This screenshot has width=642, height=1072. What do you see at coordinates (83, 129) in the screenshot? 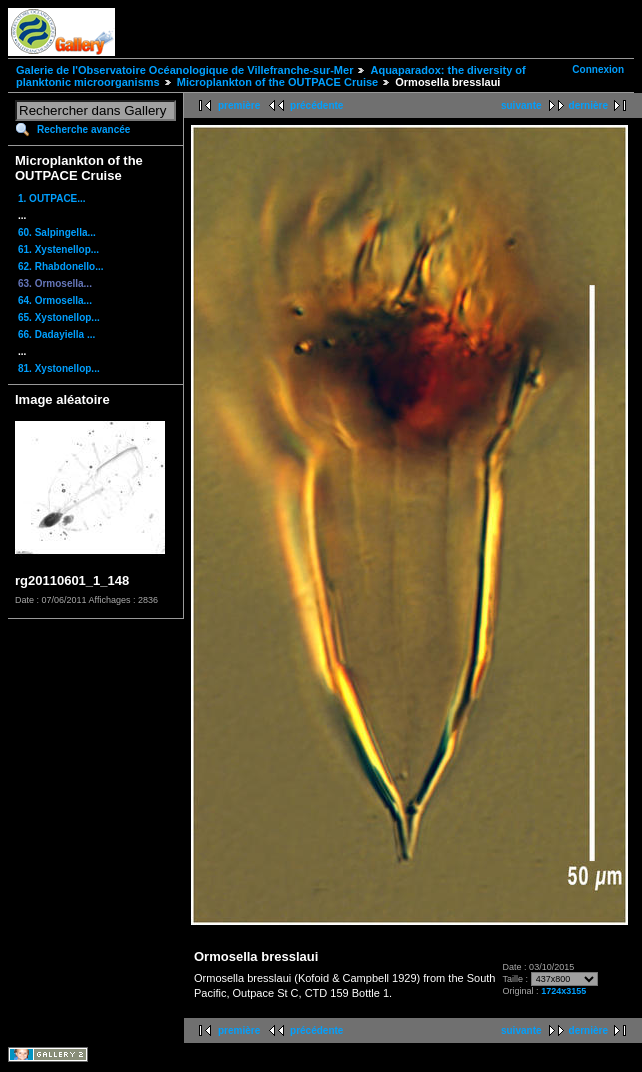
I see `Recherche avancée` at bounding box center [83, 129].